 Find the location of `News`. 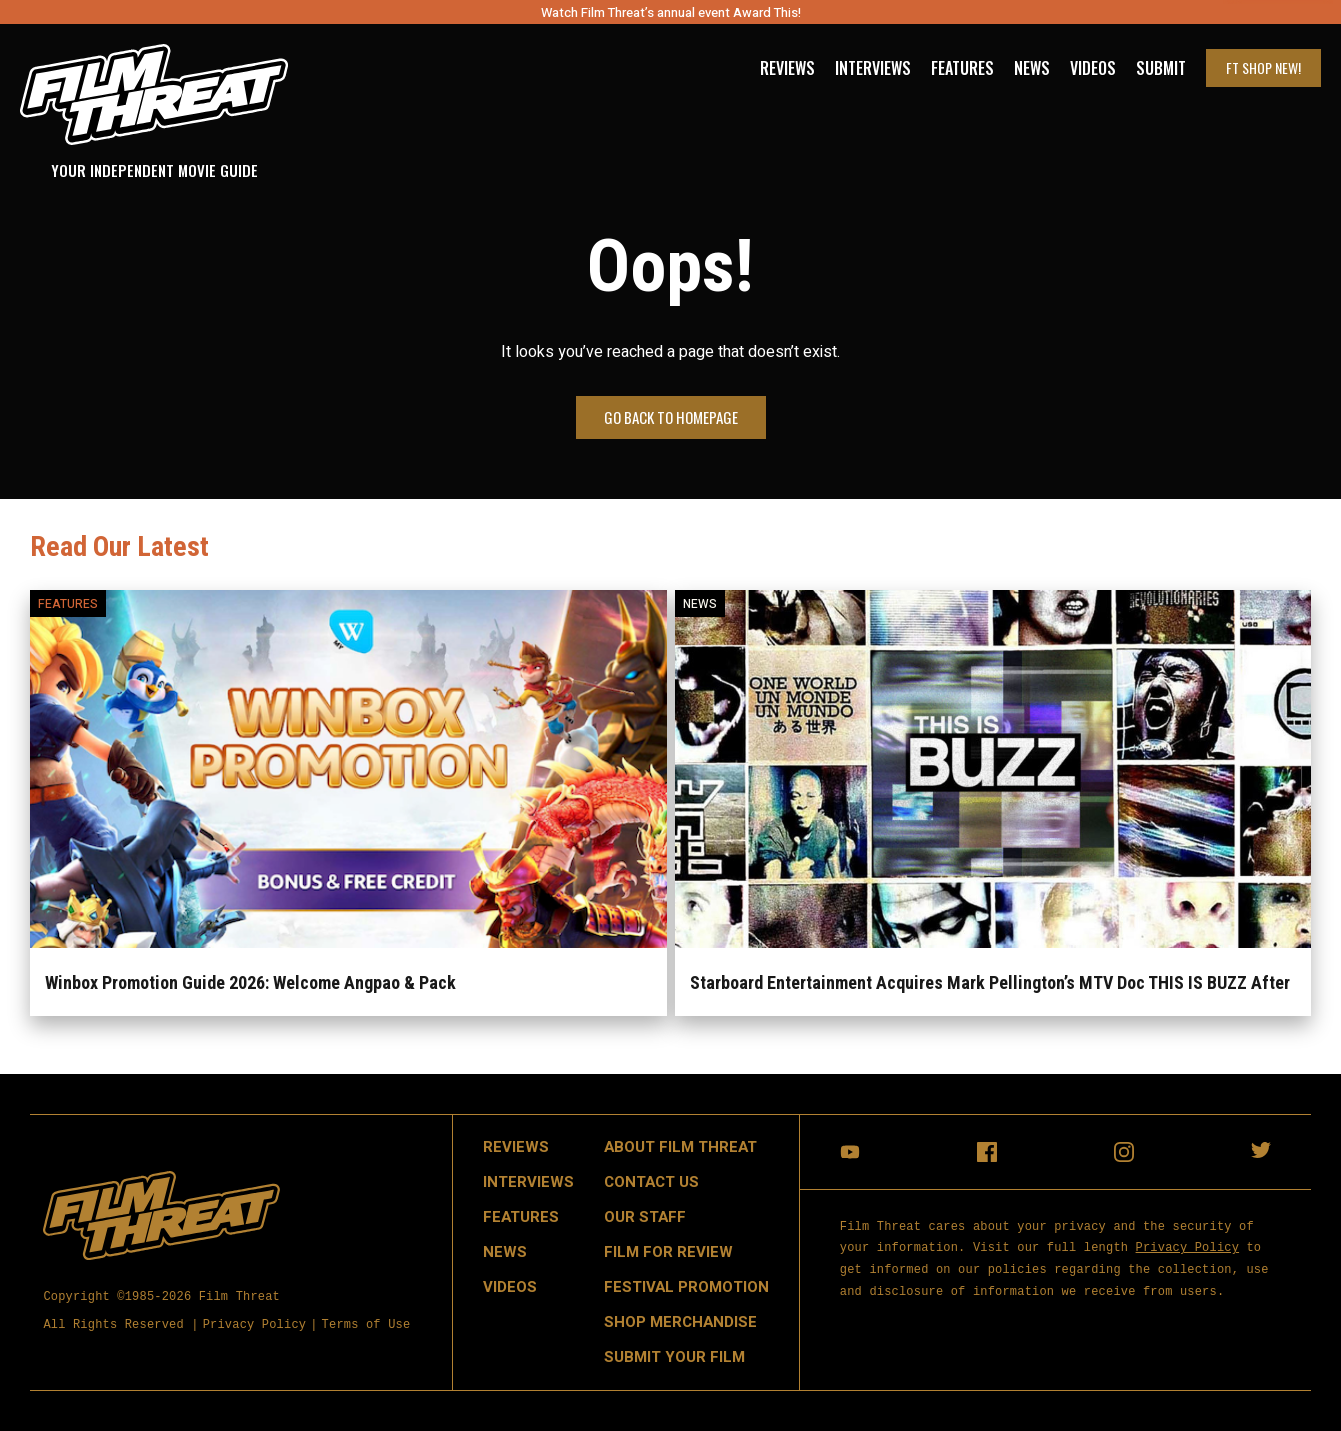

News is located at coordinates (1032, 68).